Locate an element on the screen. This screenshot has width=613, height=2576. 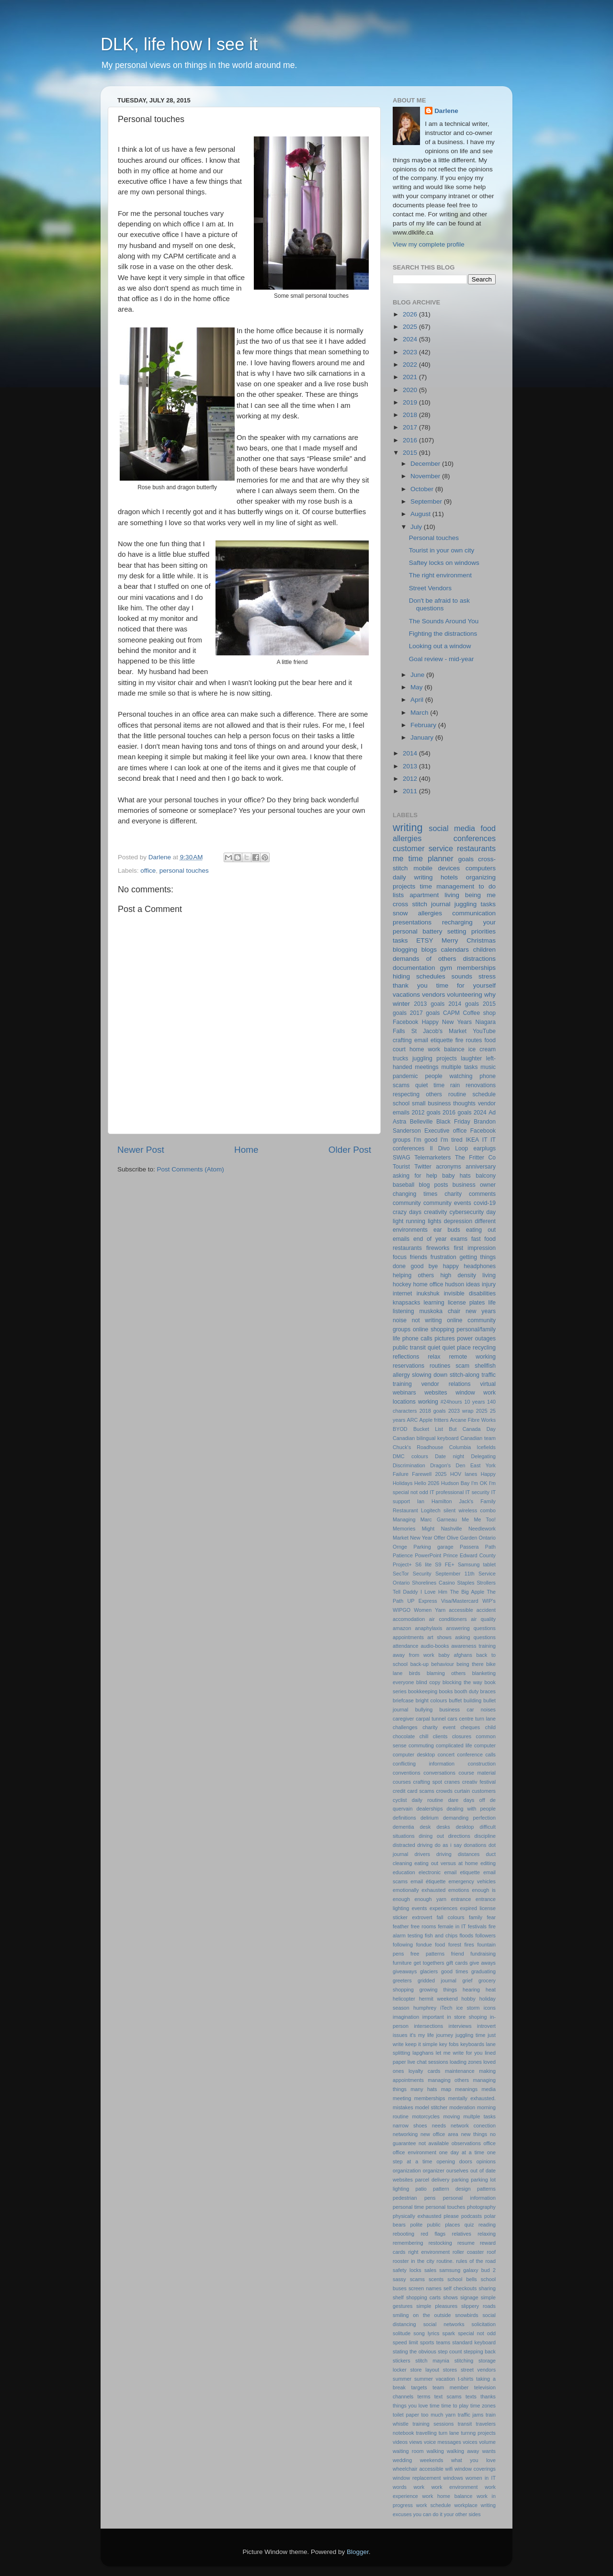
Me is located at coordinates (465, 1519).